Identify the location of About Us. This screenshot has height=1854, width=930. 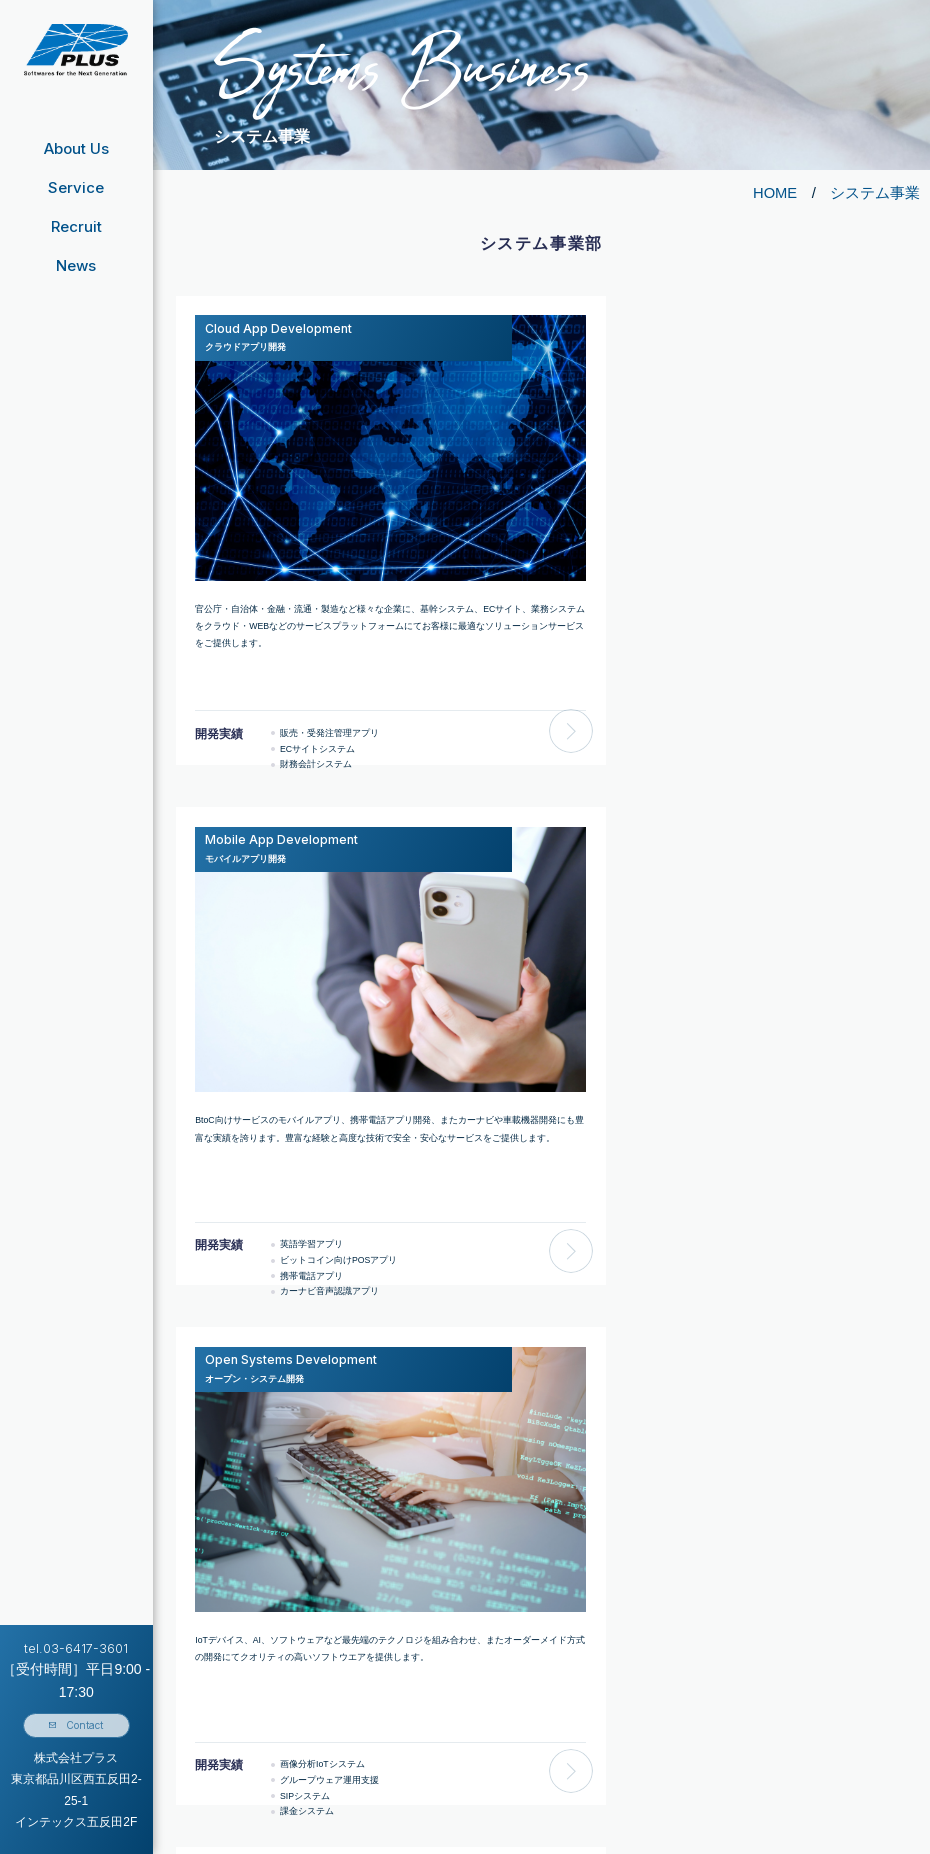
(76, 148).